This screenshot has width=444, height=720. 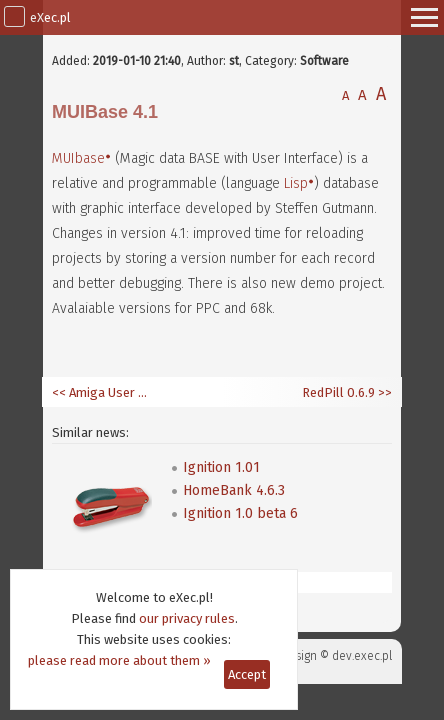 I want to click on << Amiga User 6/2019, so click(x=102, y=392).